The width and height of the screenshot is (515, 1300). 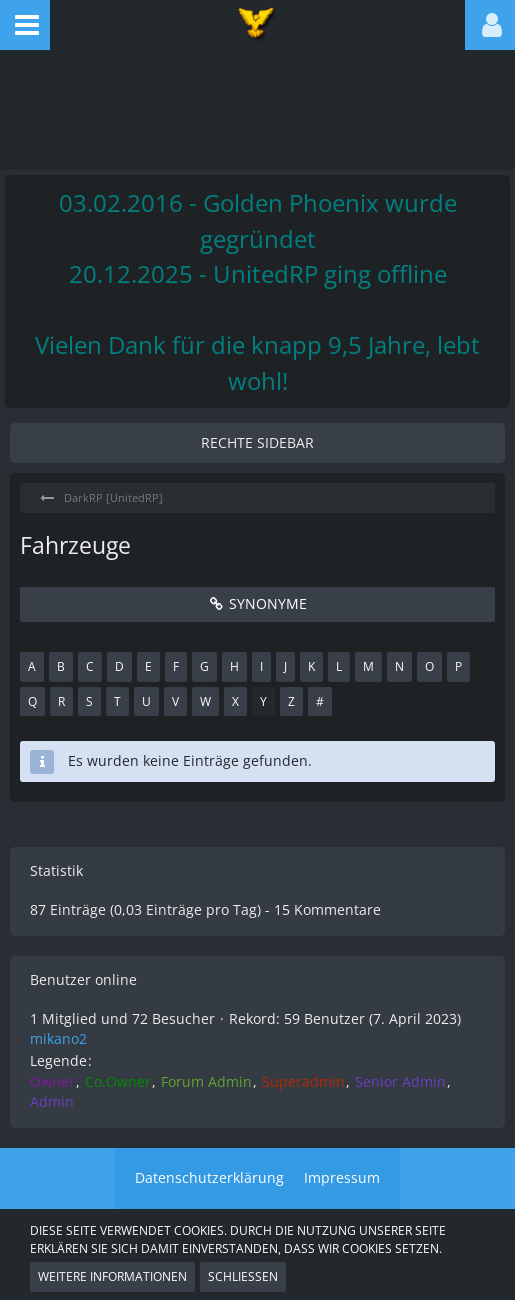 What do you see at coordinates (25, 25) in the screenshot?
I see `[button]` at bounding box center [25, 25].